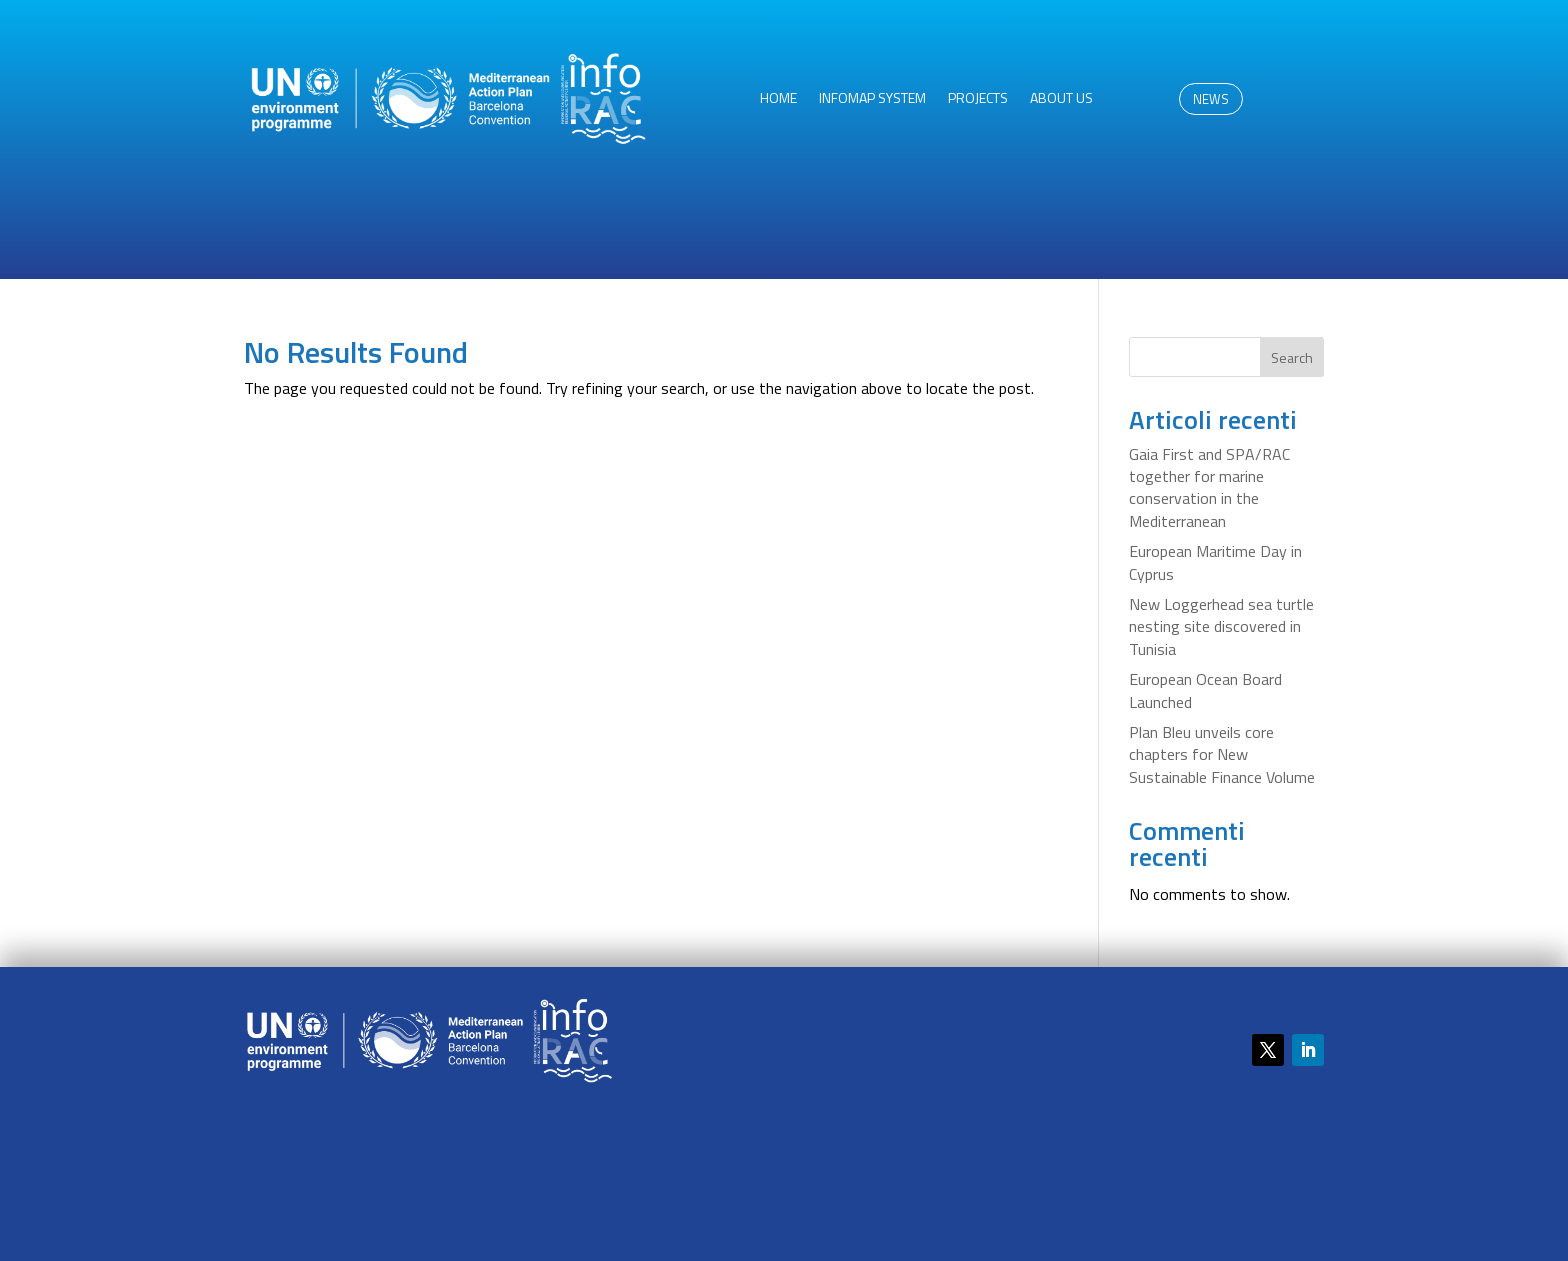 The image size is (1568, 1261). Describe the element at coordinates (778, 99) in the screenshot. I see `HOME` at that location.